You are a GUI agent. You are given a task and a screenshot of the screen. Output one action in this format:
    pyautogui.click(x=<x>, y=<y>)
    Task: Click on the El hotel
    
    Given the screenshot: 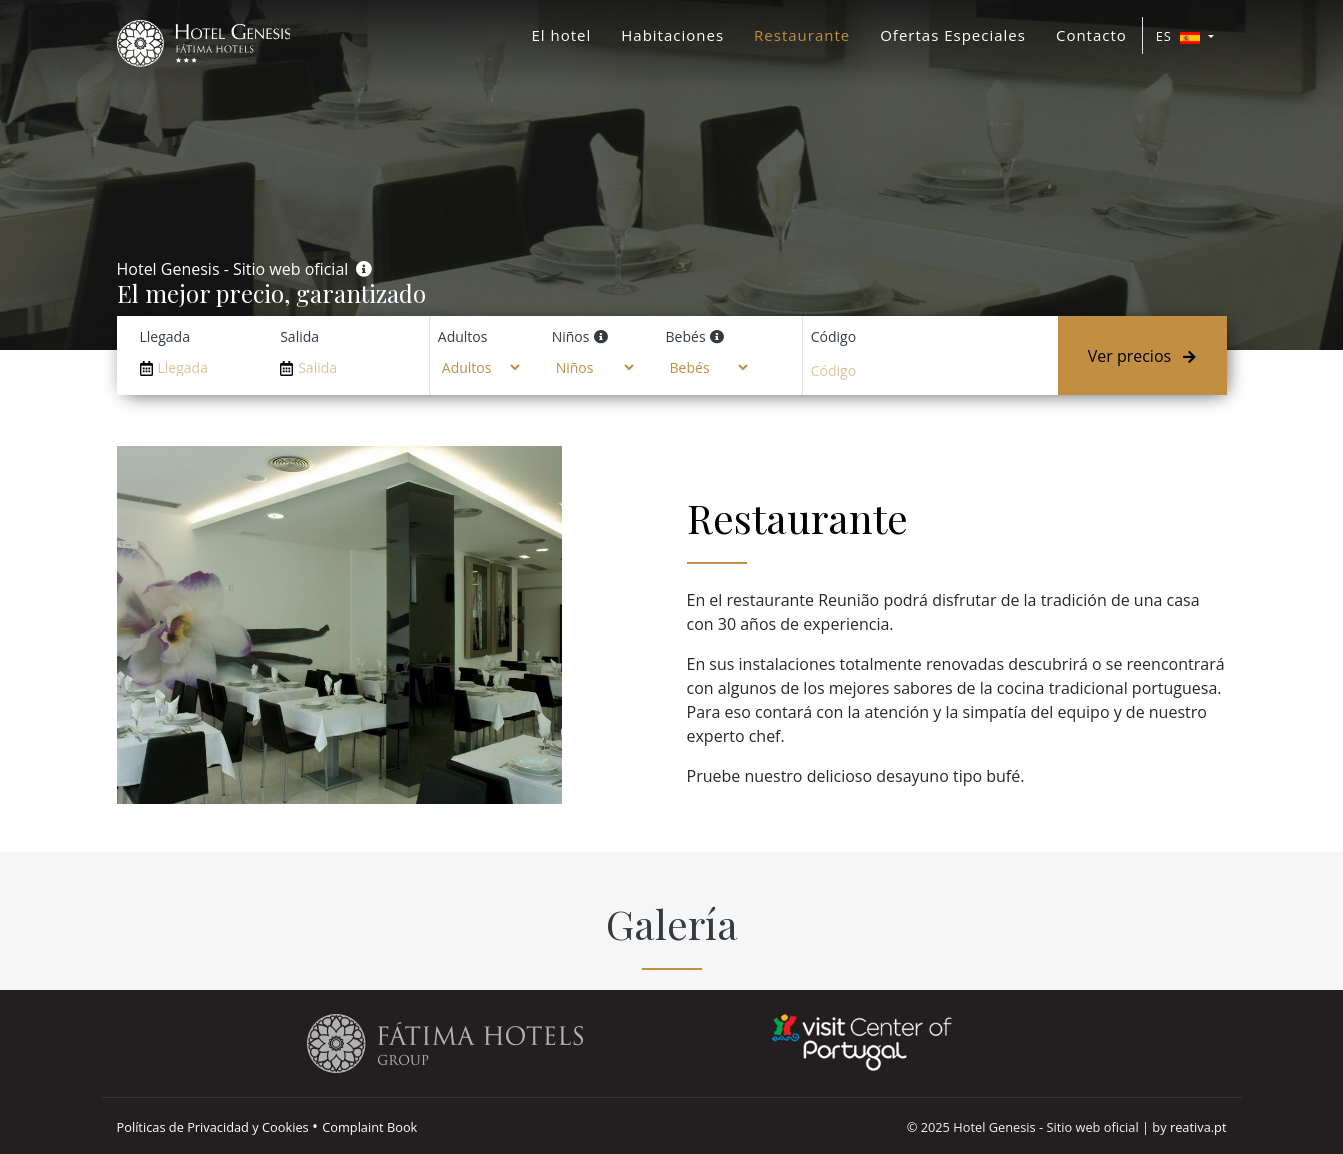 What is the action you would take?
    pyautogui.click(x=561, y=35)
    